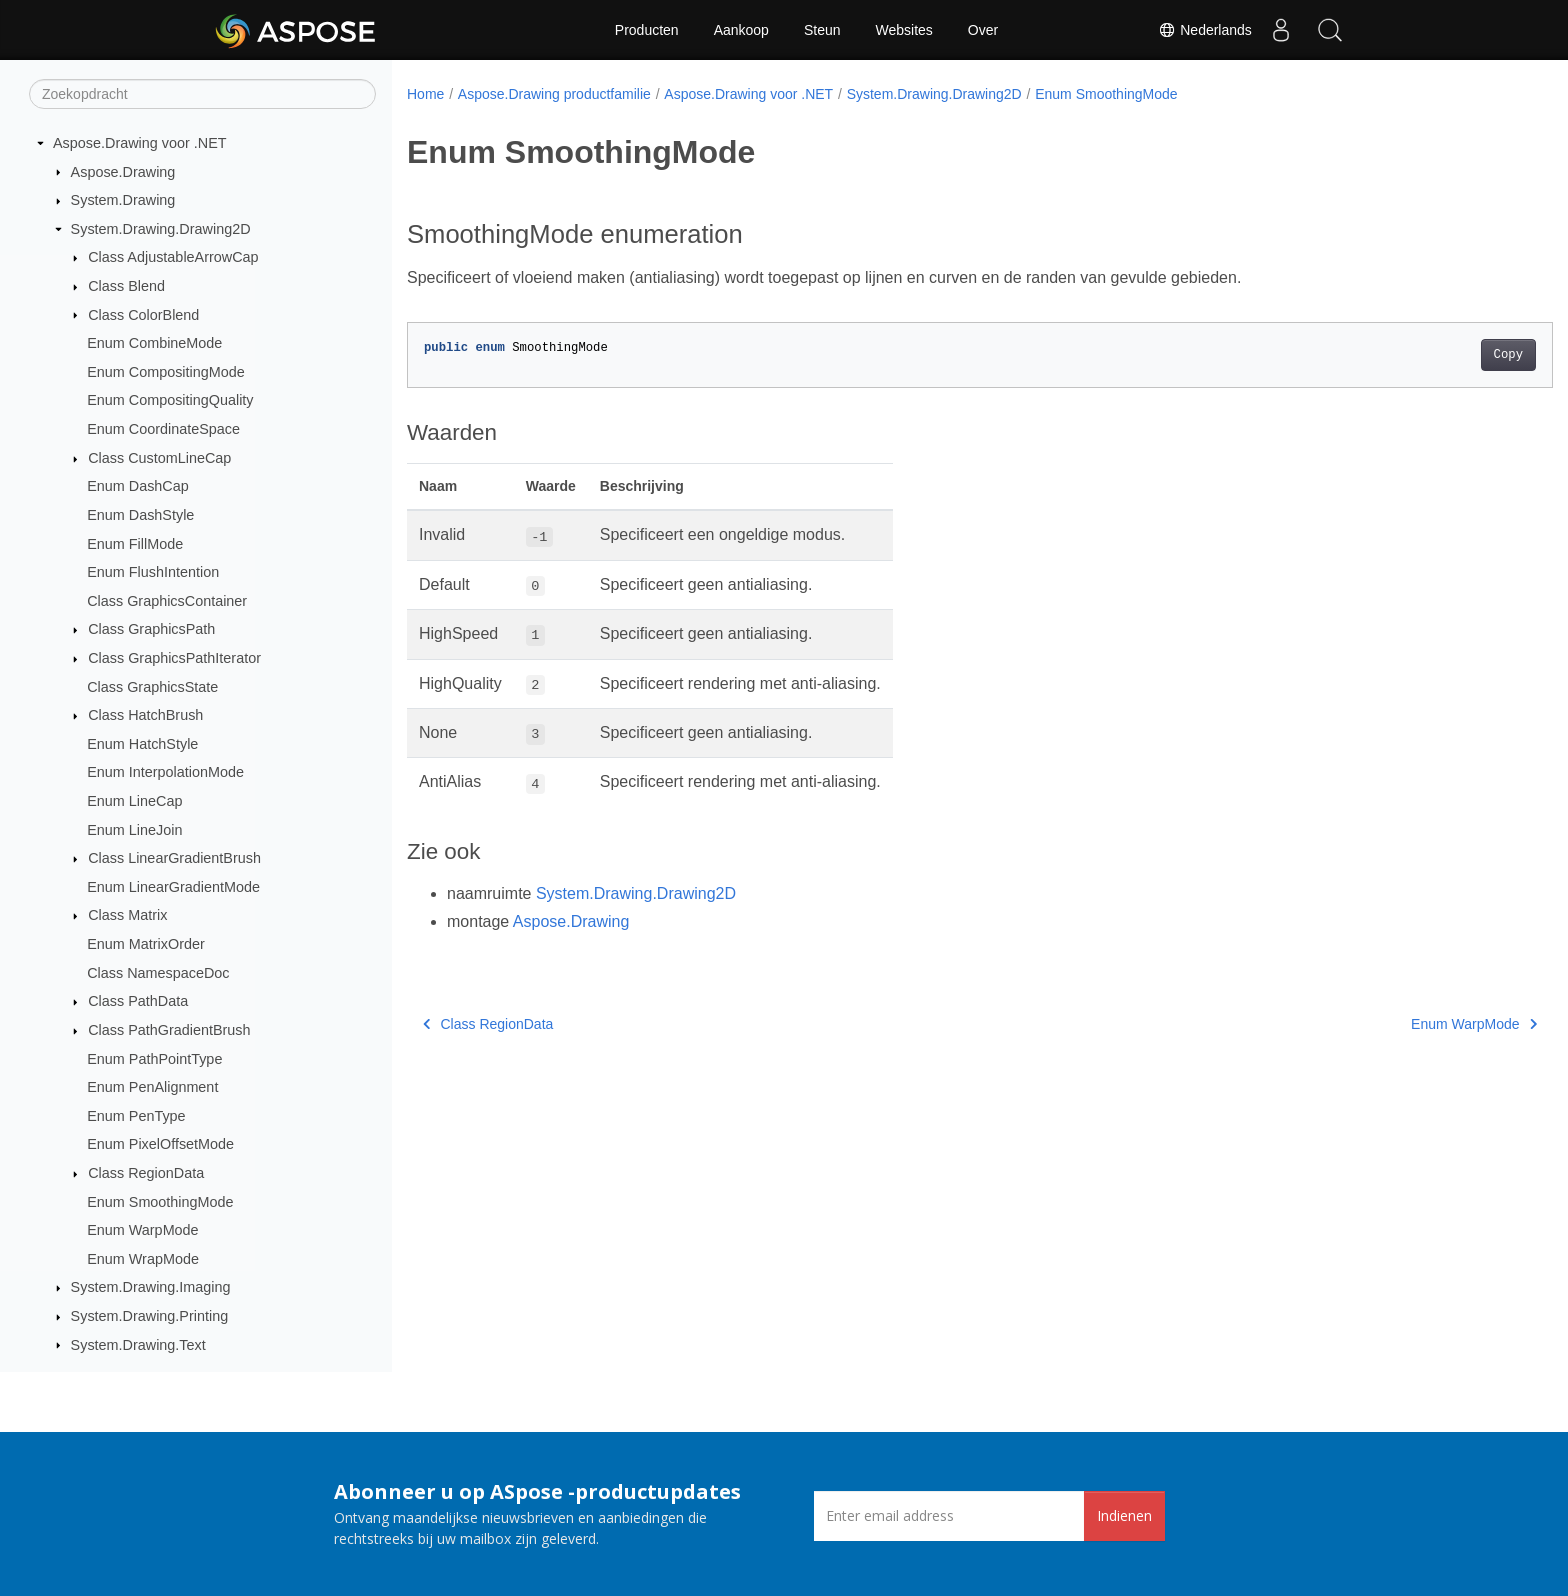 This screenshot has height=1596, width=1568. I want to click on Enum CompositingMode, so click(166, 372).